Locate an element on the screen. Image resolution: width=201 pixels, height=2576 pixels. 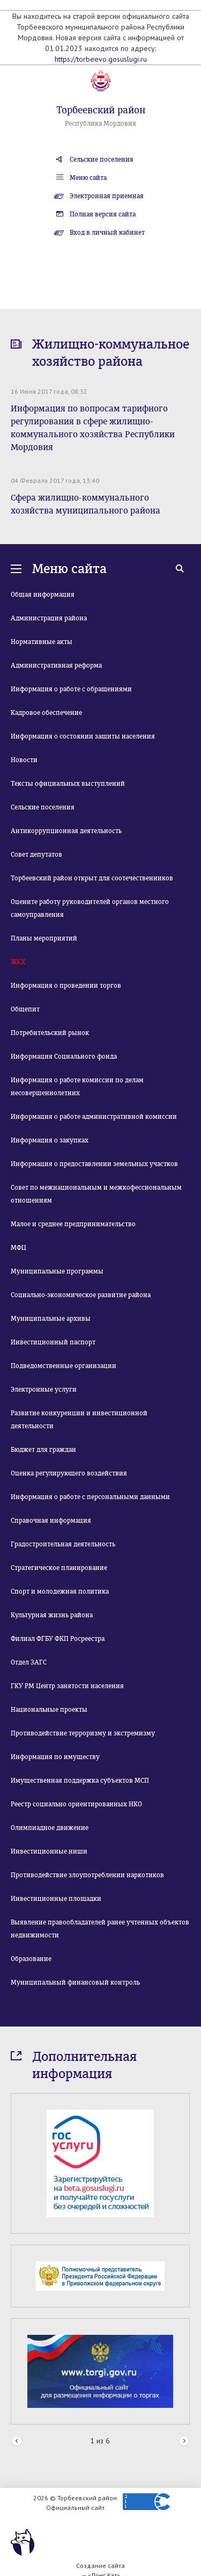
Антикоррупционная деятельность is located at coordinates (66, 831).